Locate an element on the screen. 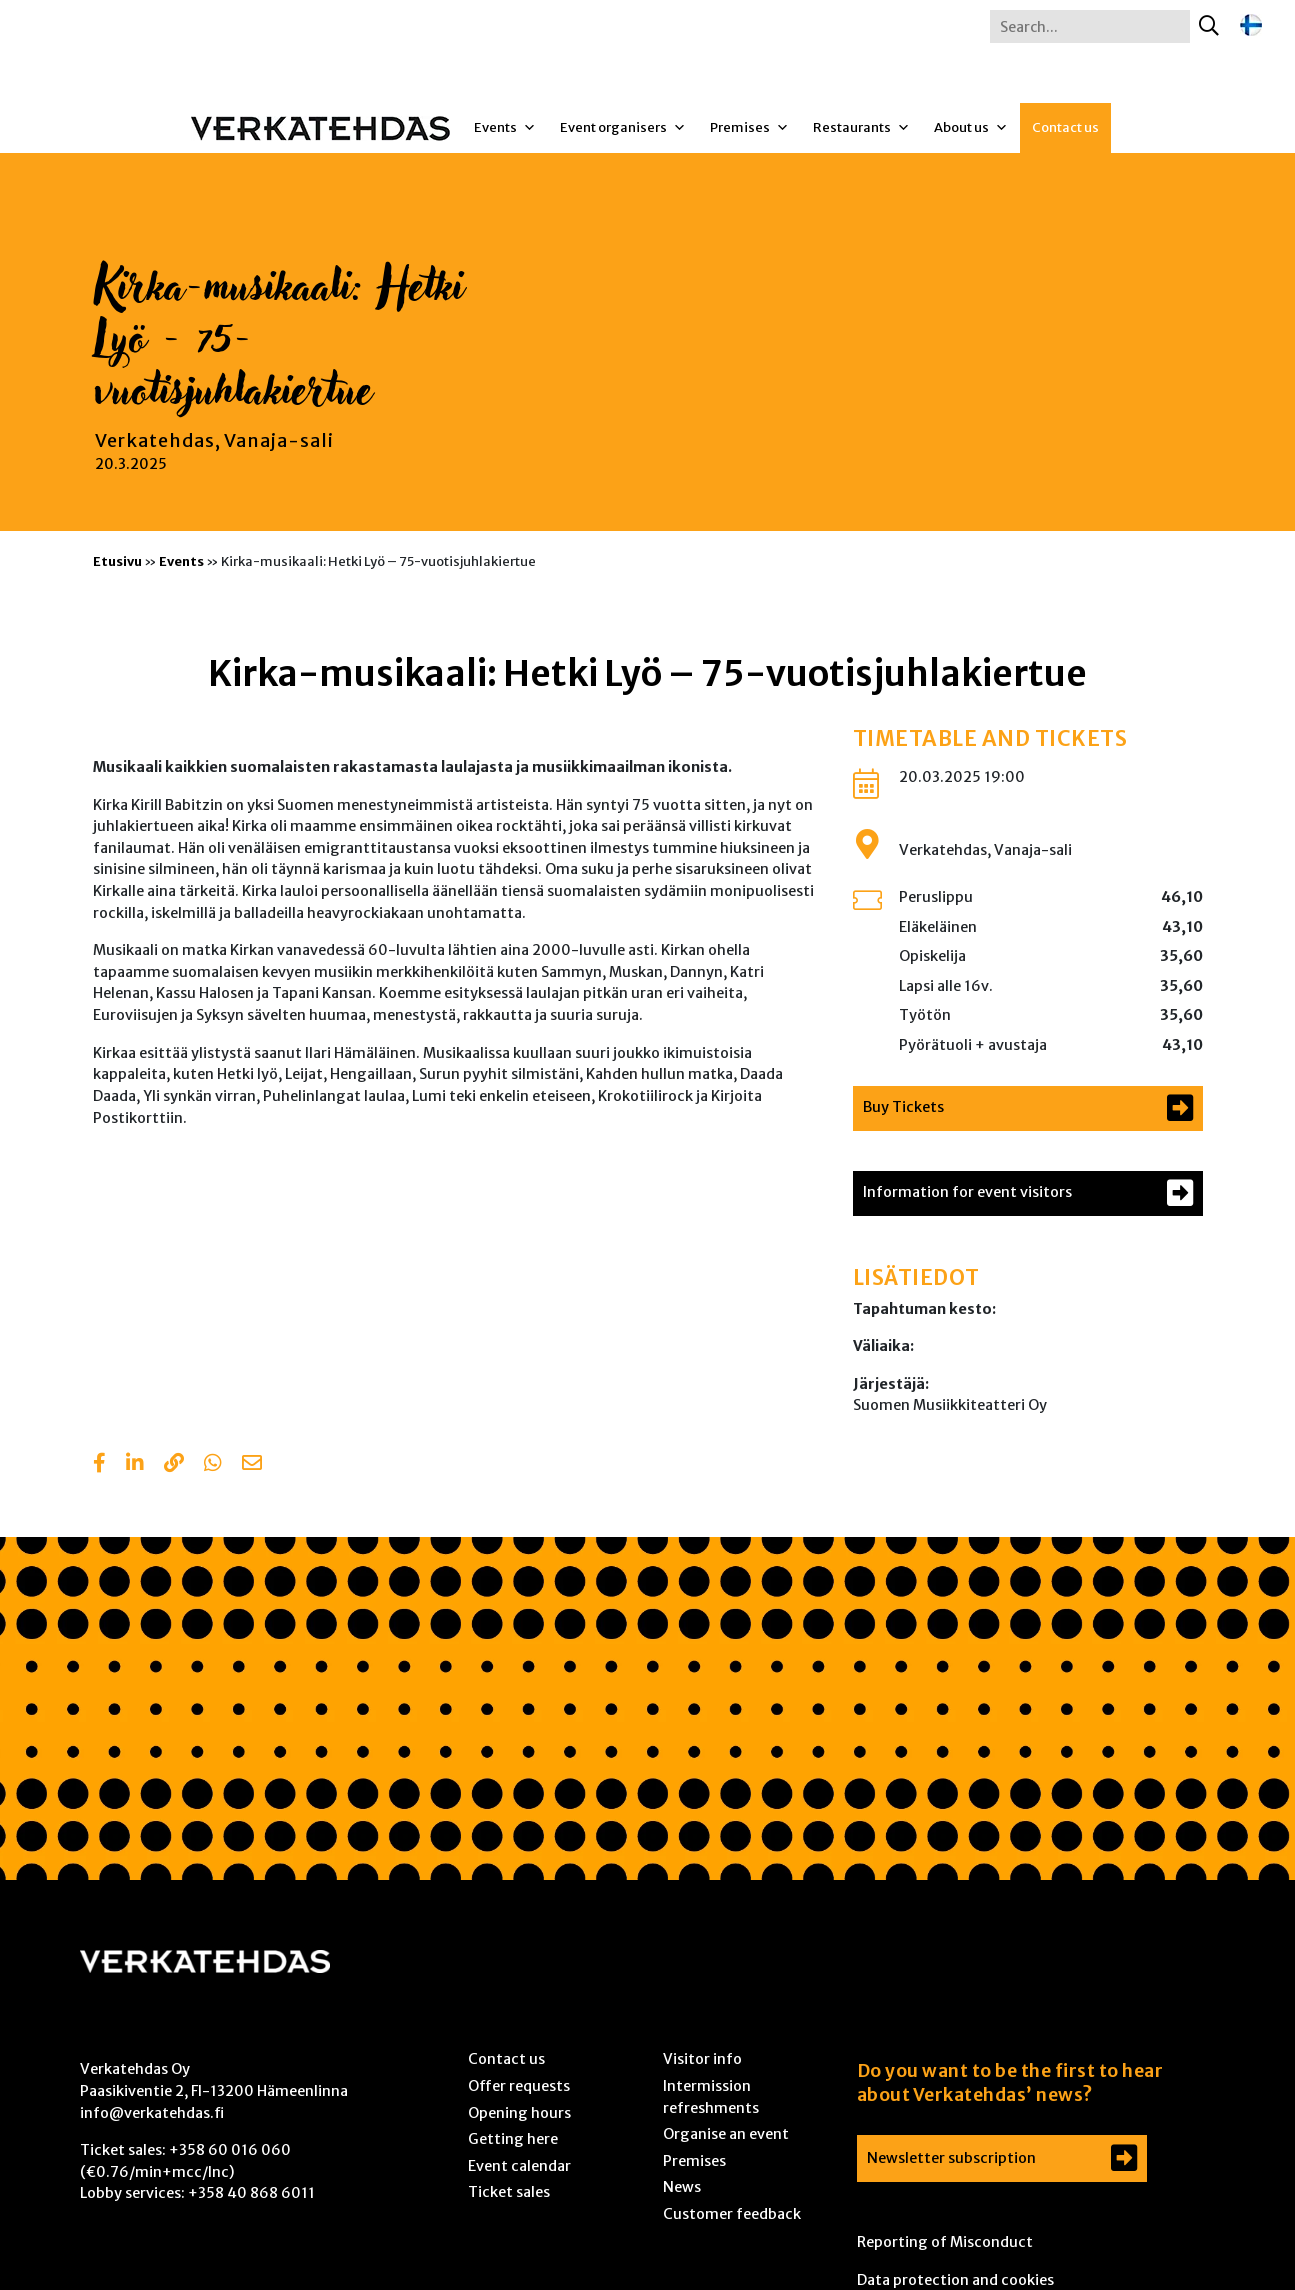 This screenshot has height=2290, width=1295. Offer requests is located at coordinates (519, 2086).